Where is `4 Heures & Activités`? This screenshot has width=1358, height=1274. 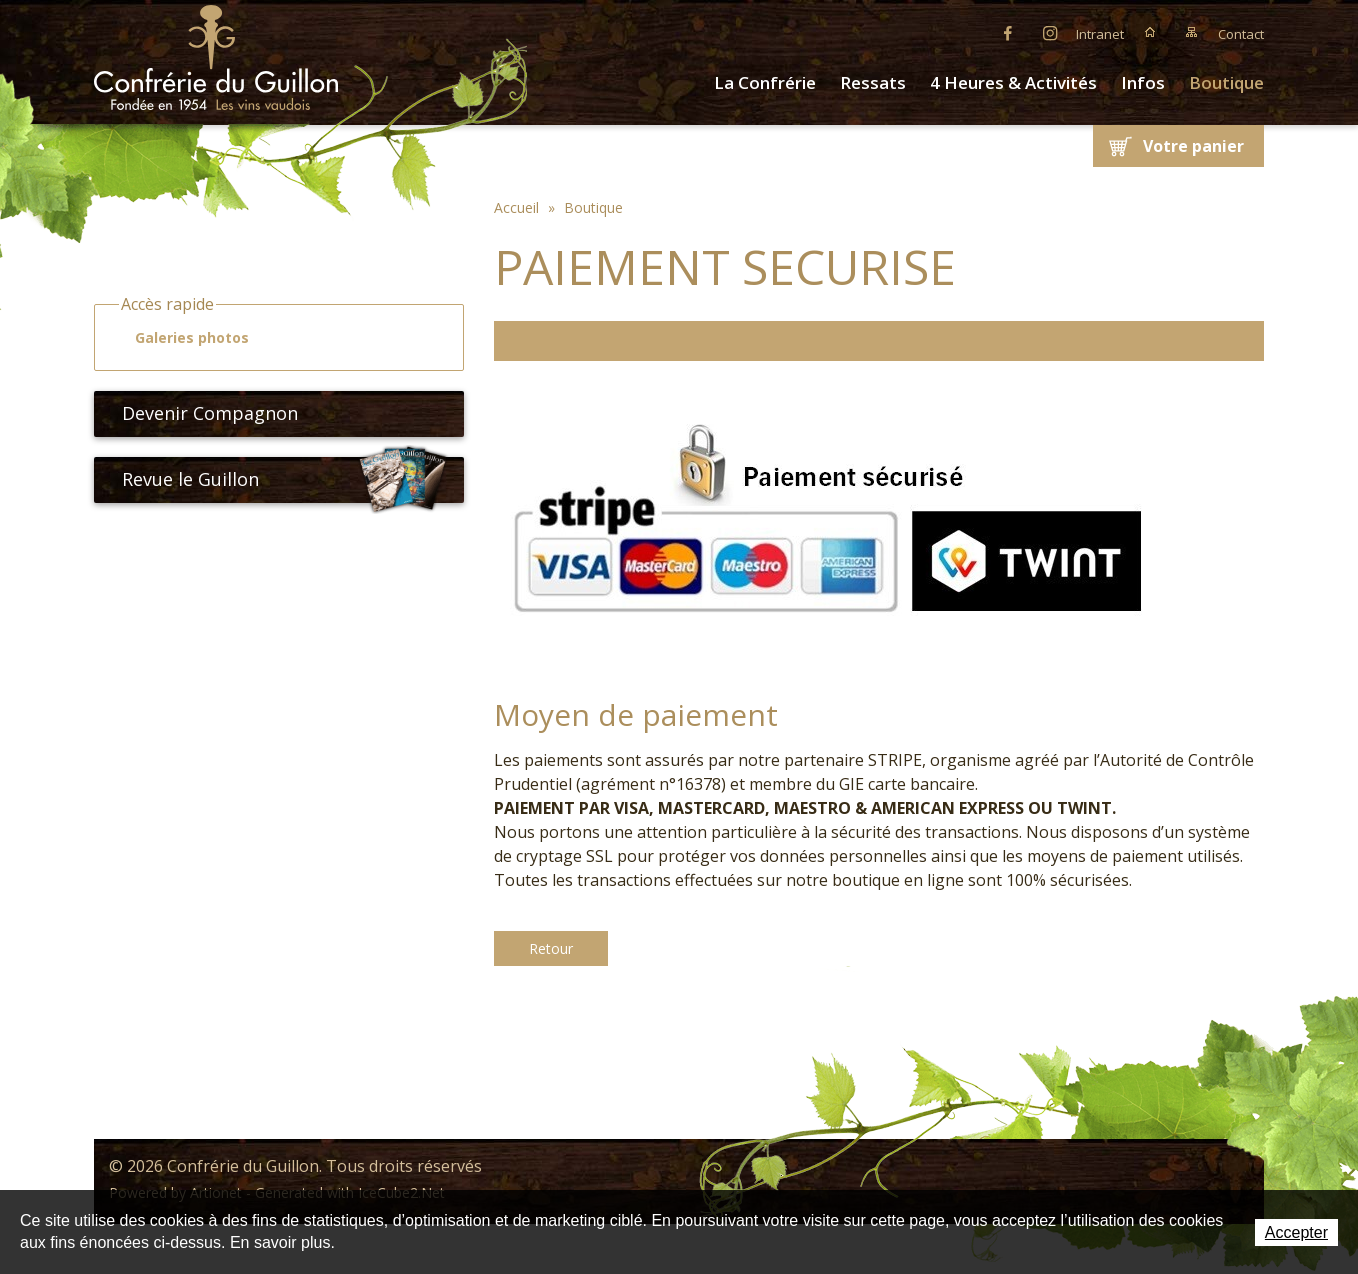
4 Heures & Activités is located at coordinates (1013, 82).